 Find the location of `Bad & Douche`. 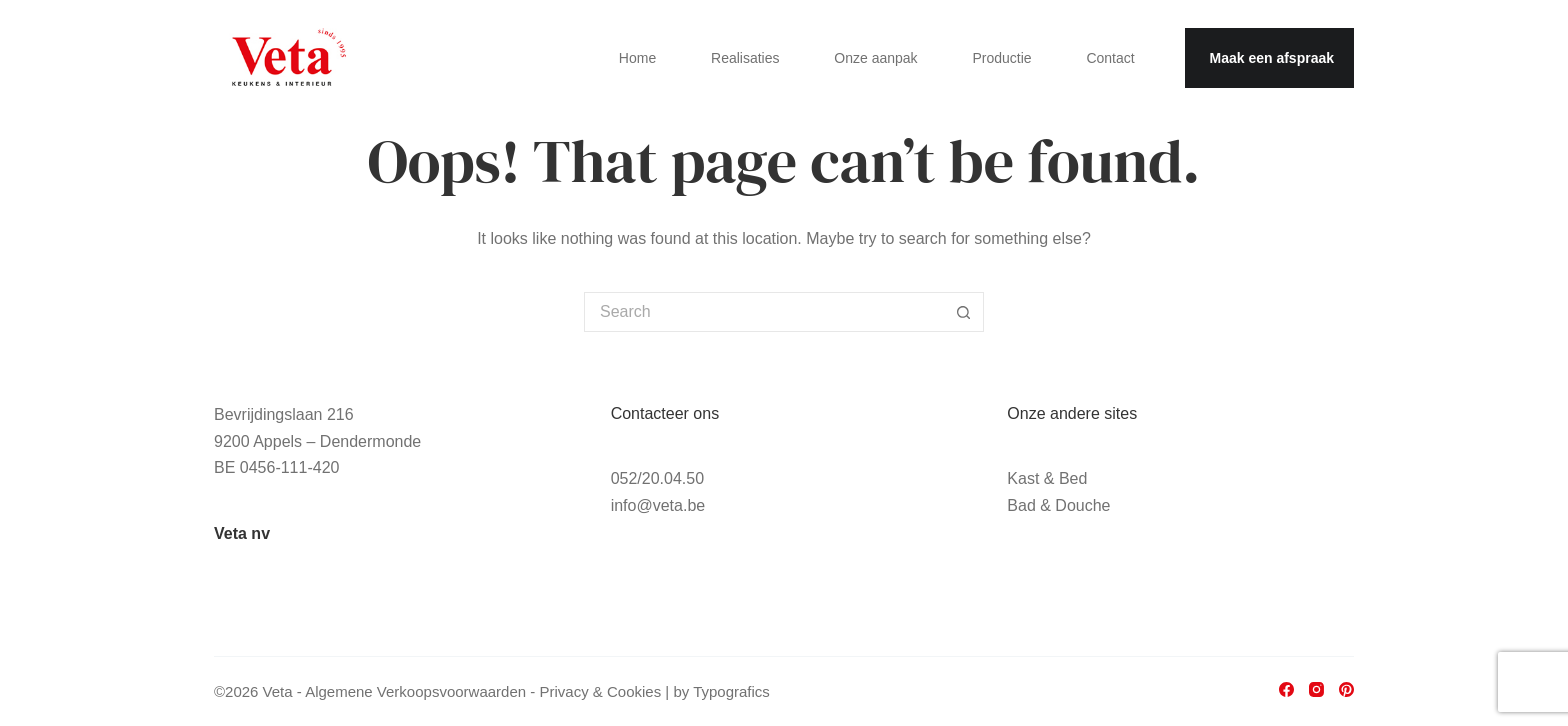

Bad & Douche is located at coordinates (1058, 505).